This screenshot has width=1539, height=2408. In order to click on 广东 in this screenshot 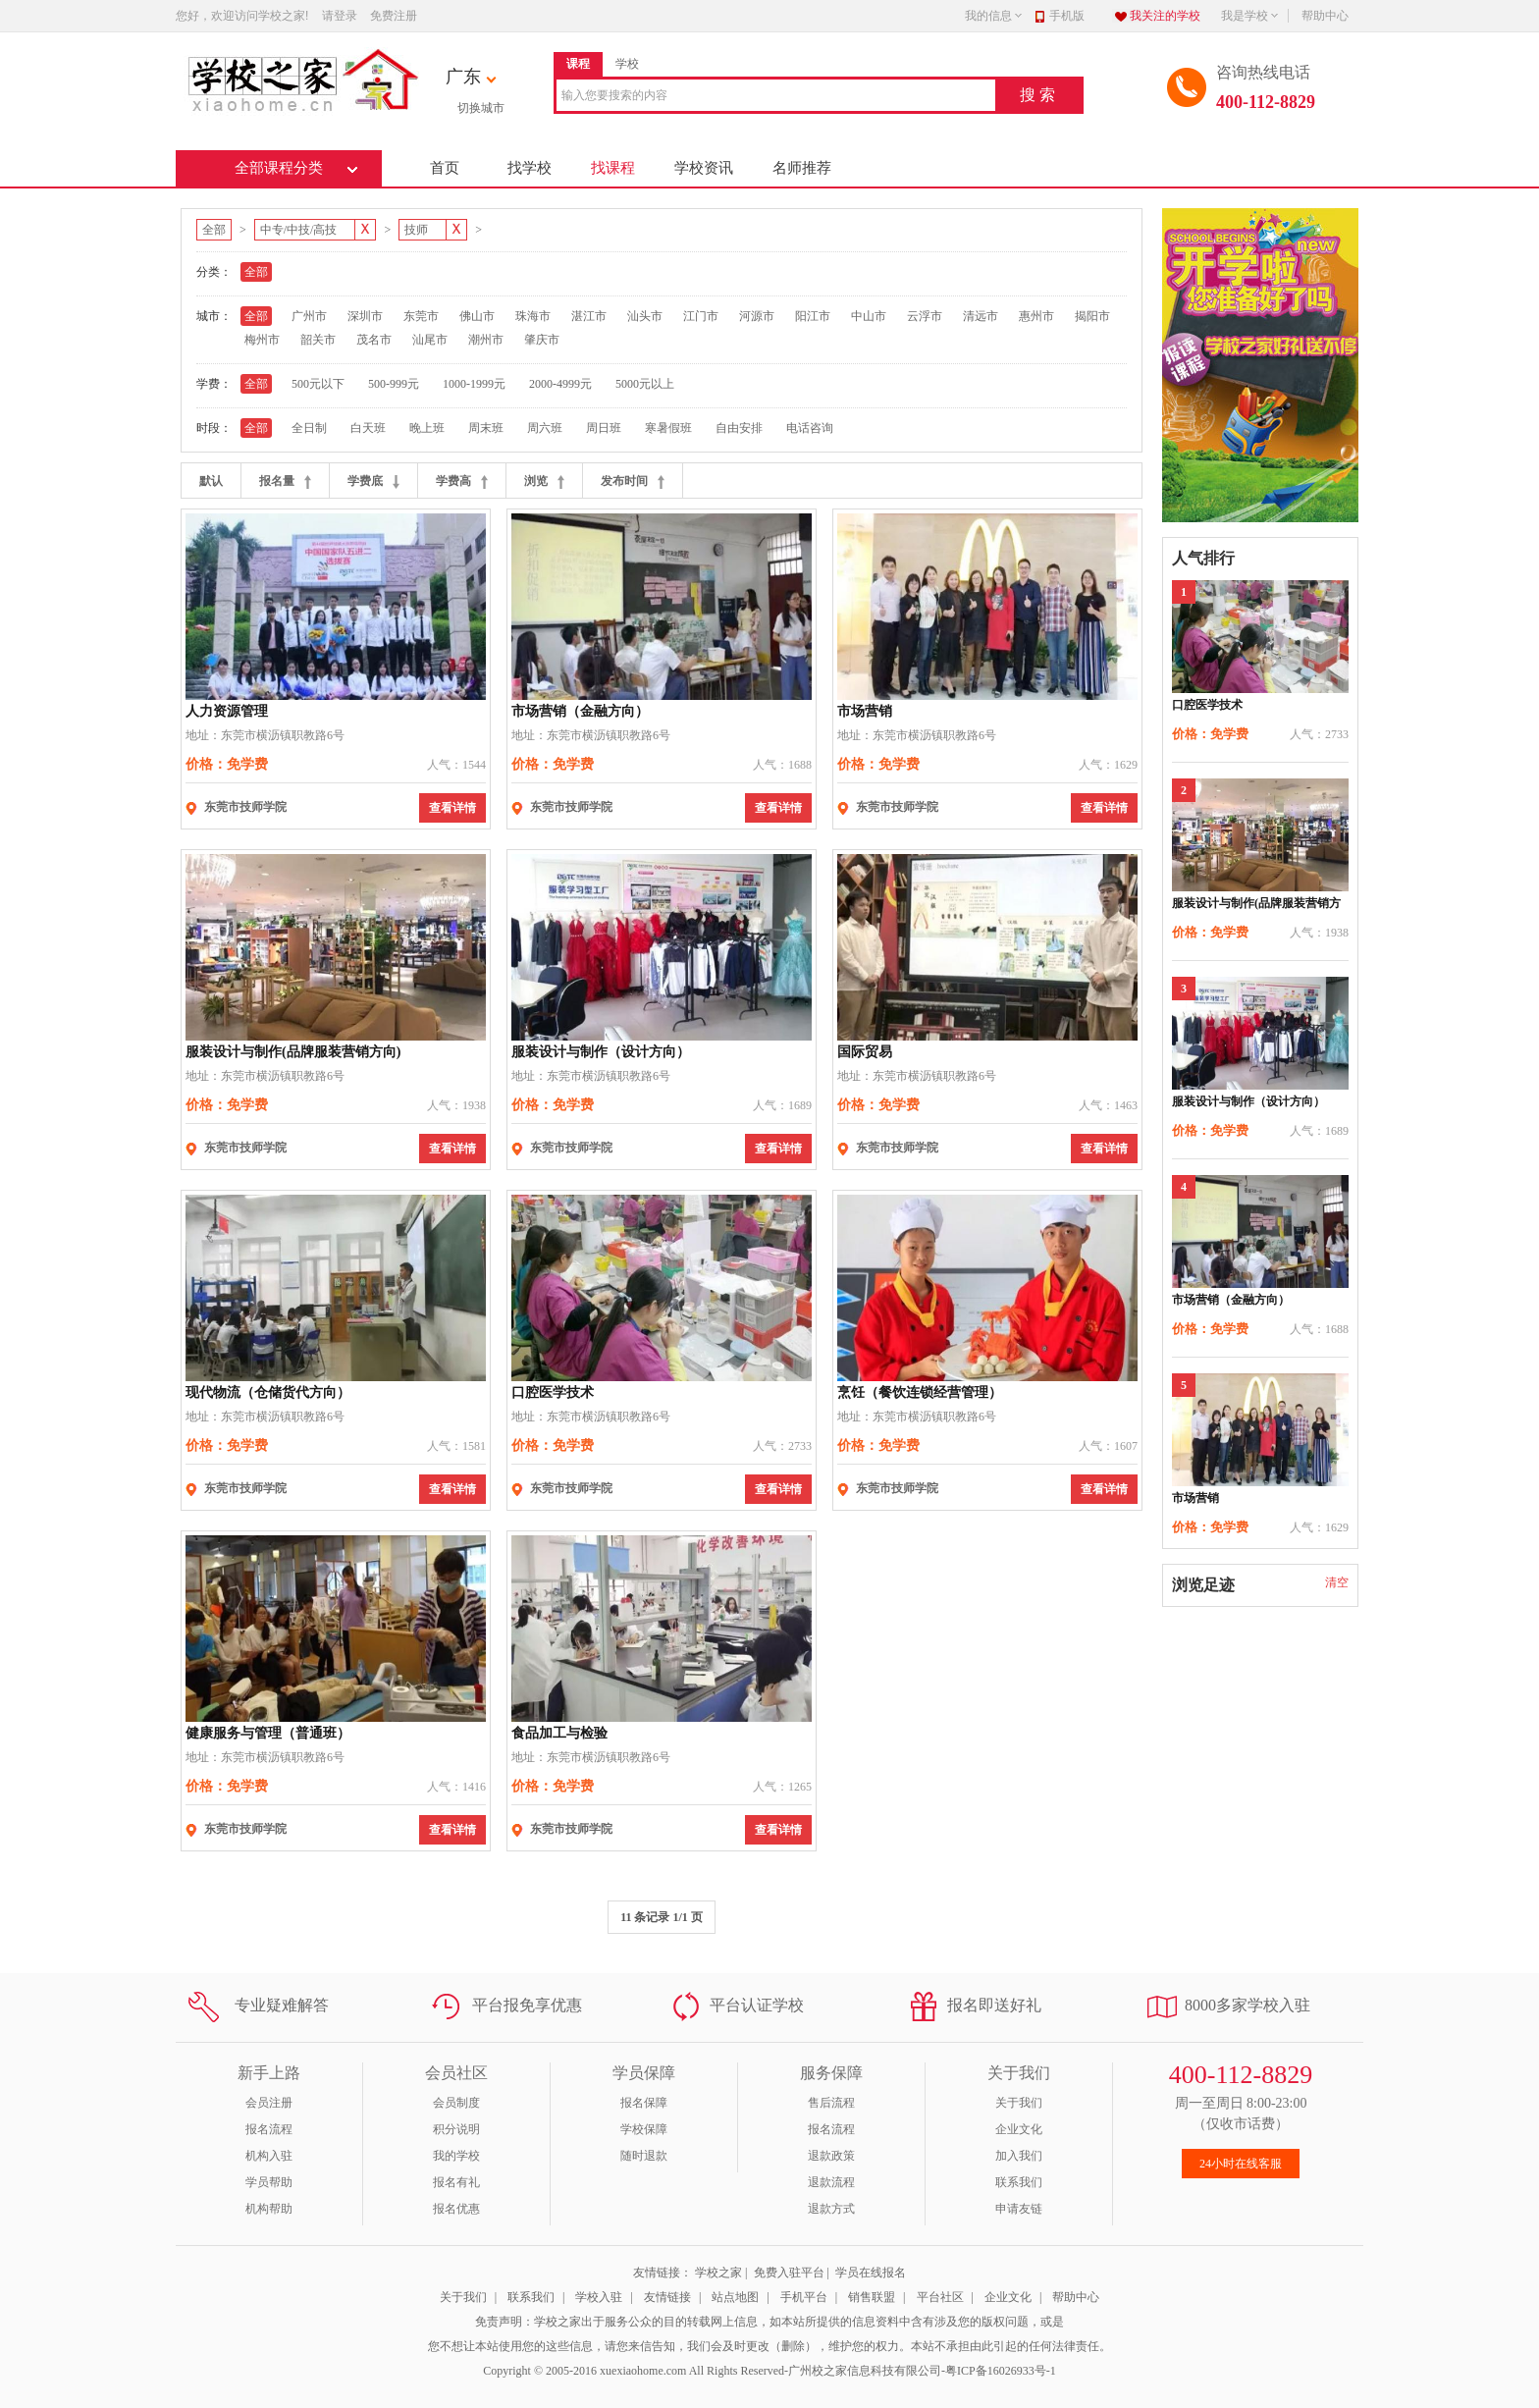, I will do `click(463, 76)`.